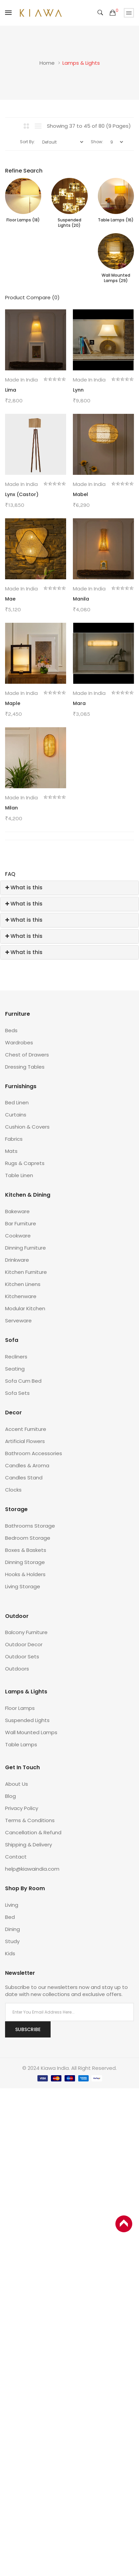 The height and width of the screenshot is (2576, 139). Describe the element at coordinates (27, 1537) in the screenshot. I see `Bedroom Storage` at that location.